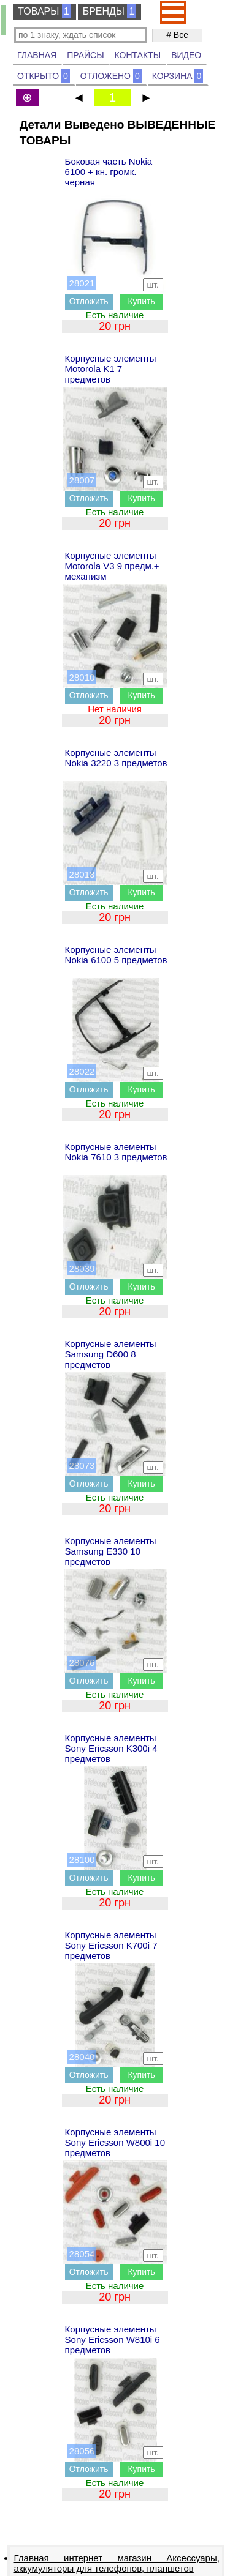 This screenshot has height=2576, width=230. Describe the element at coordinates (110, 368) in the screenshot. I see `Корпусные элементы Motorola K1 7 предметов` at that location.